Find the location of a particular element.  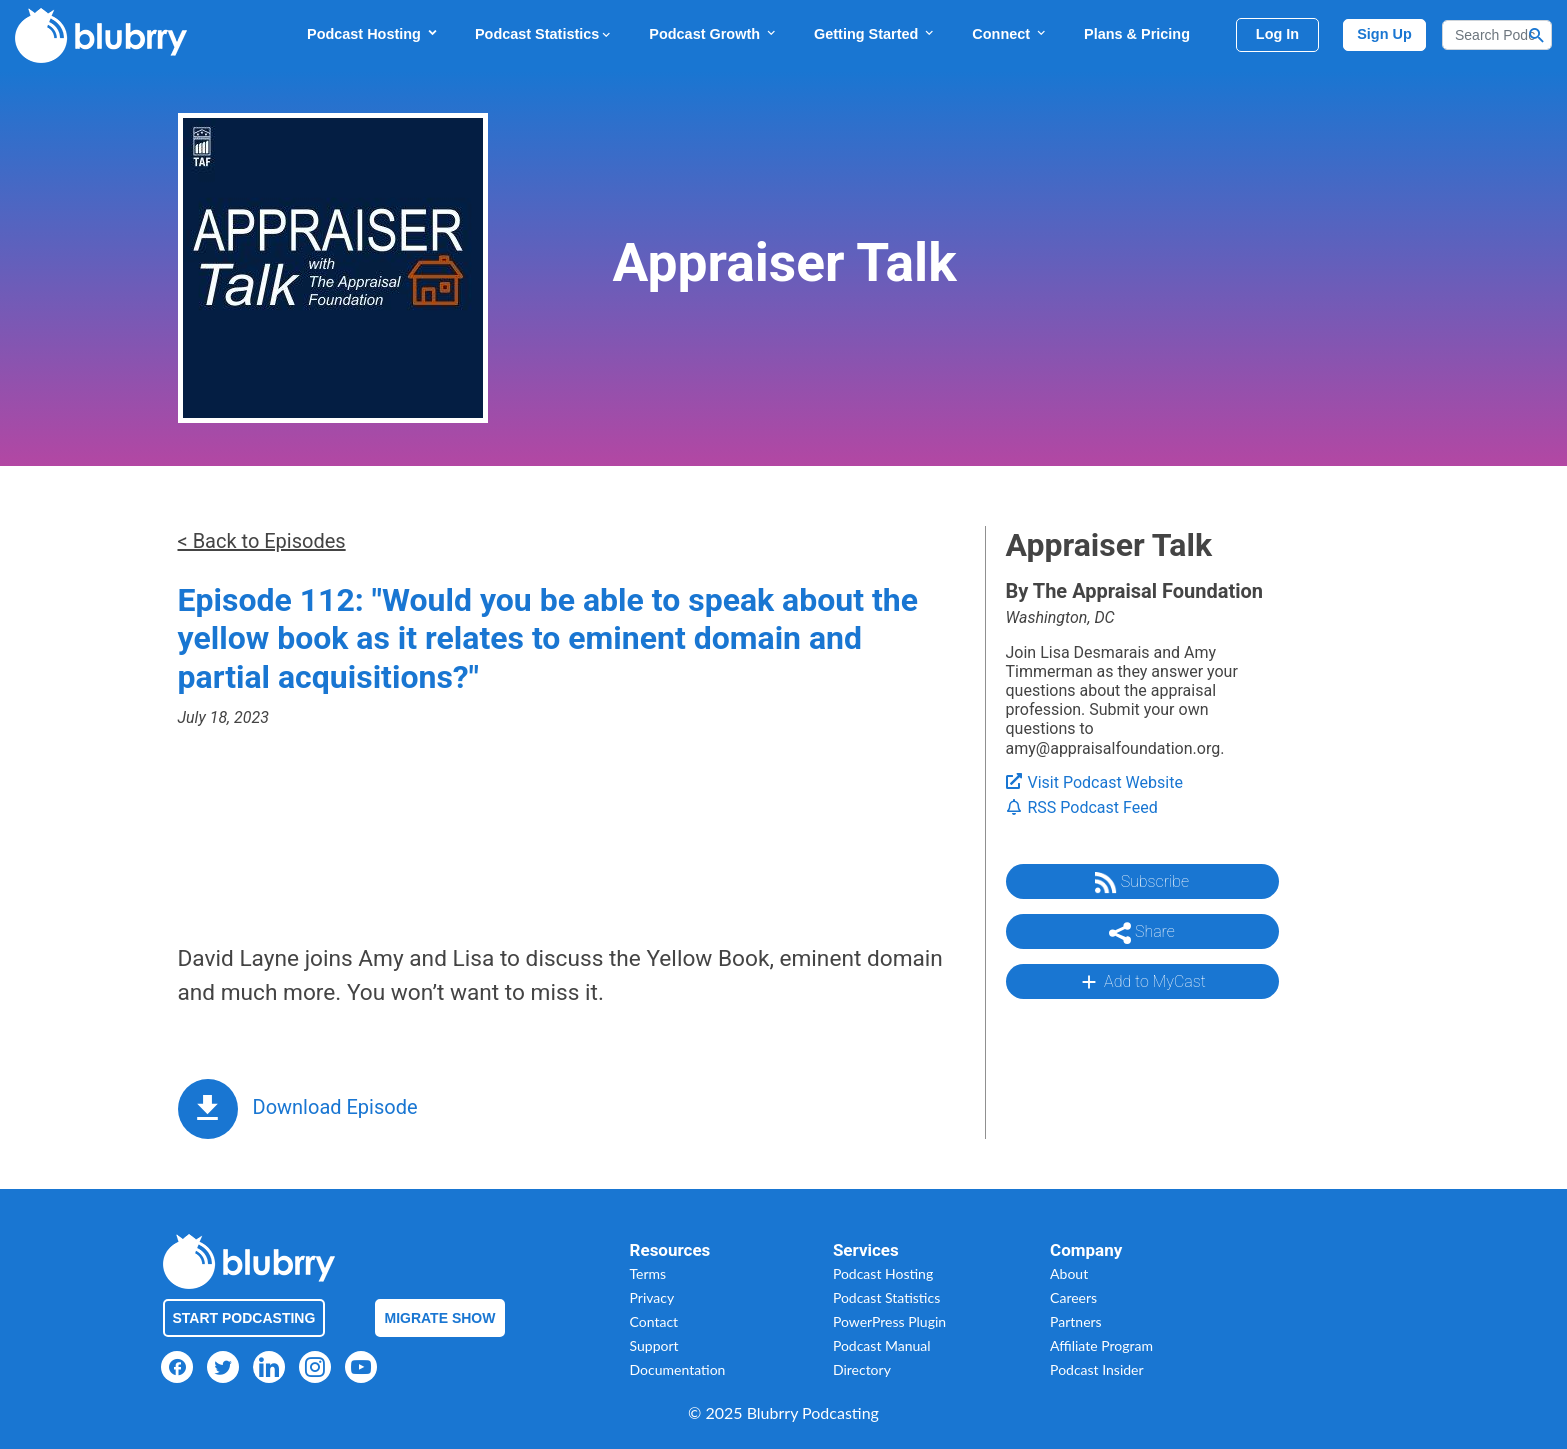

Add to MyCast is located at coordinates (1141, 982).